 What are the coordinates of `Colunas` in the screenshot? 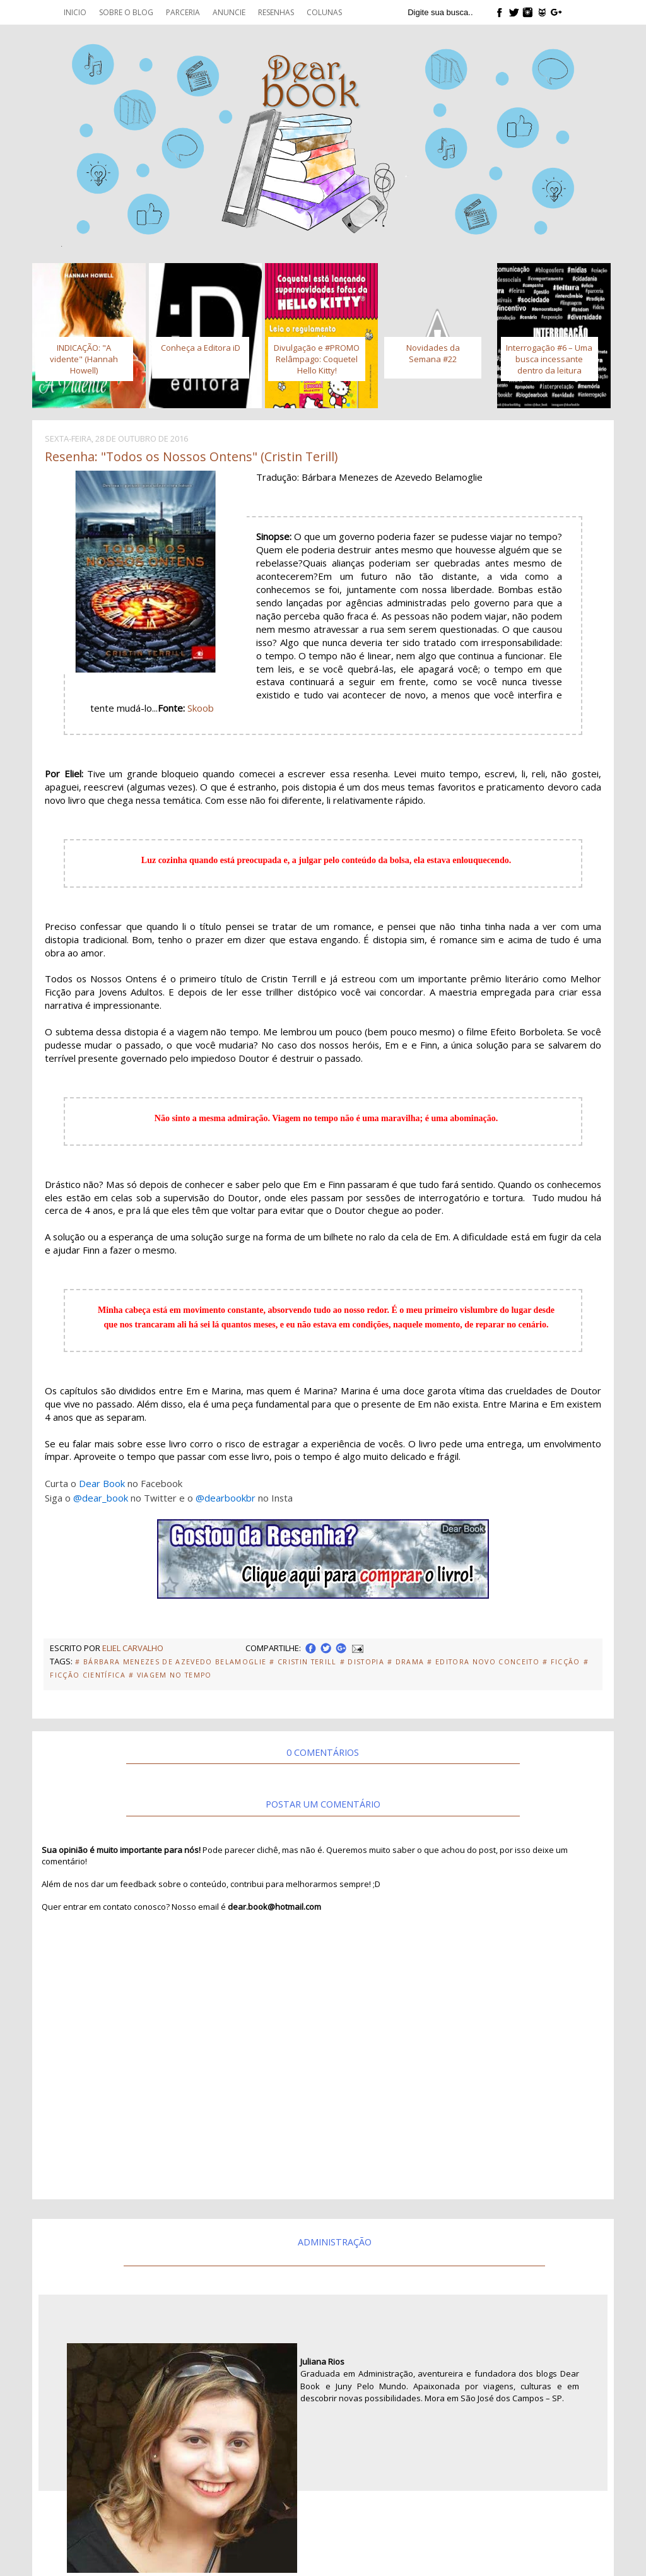 It's located at (324, 12).